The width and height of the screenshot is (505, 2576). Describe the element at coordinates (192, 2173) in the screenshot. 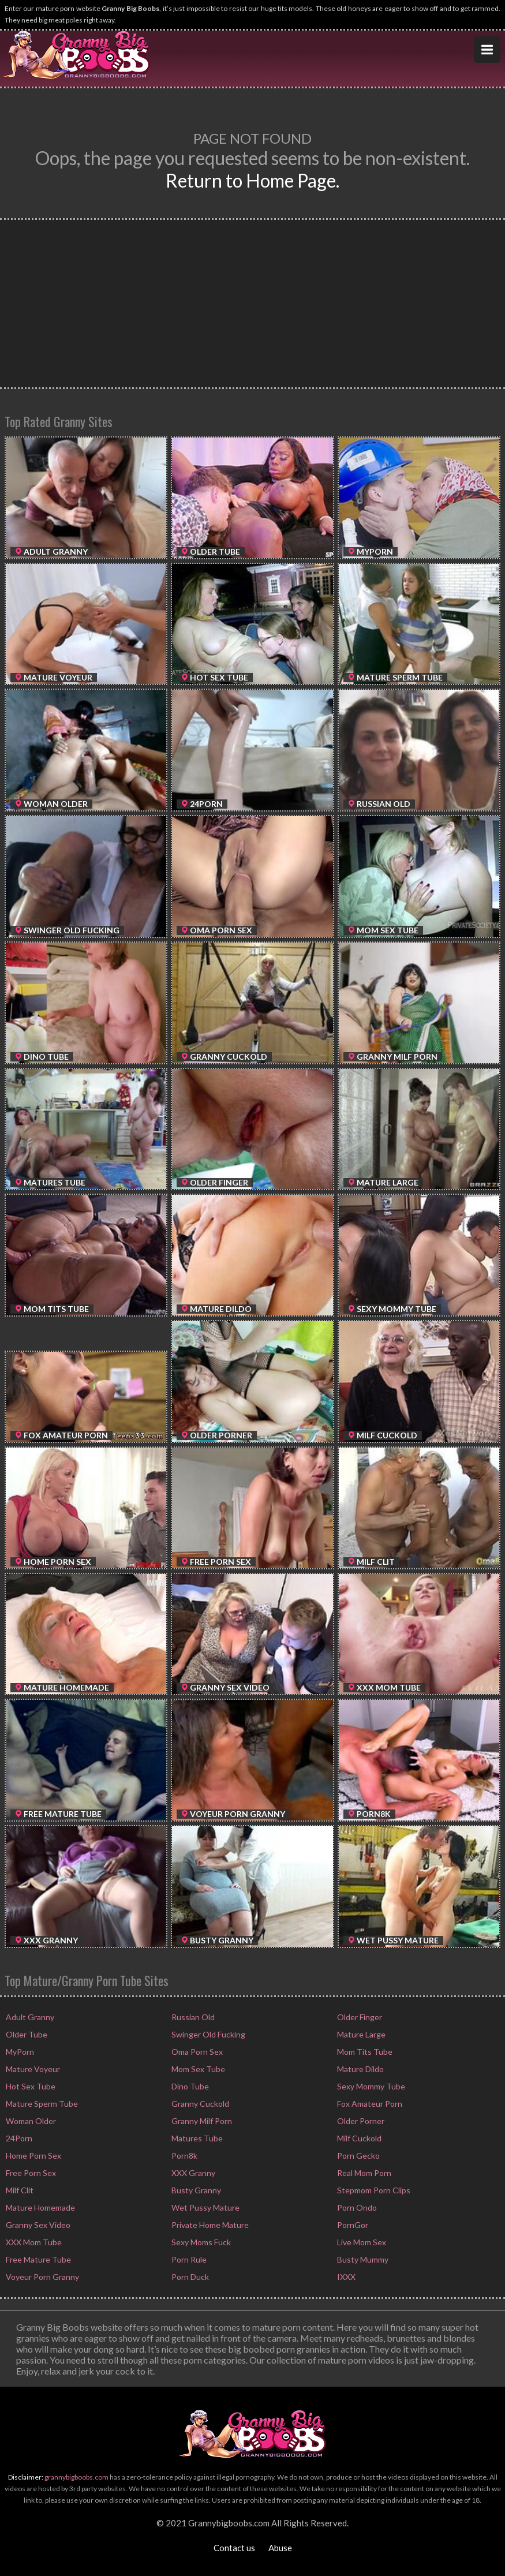

I see `XXX Granny` at that location.